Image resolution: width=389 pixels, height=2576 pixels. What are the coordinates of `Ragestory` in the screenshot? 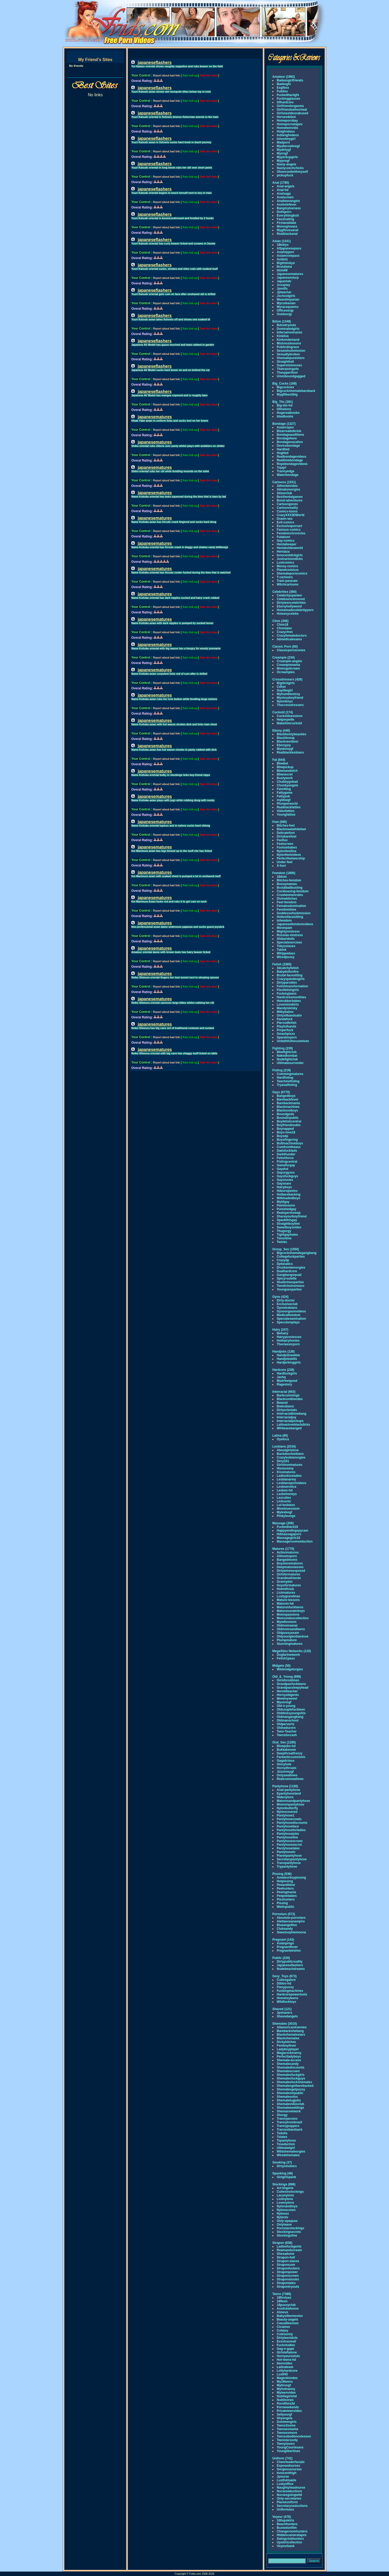 It's located at (284, 1384).